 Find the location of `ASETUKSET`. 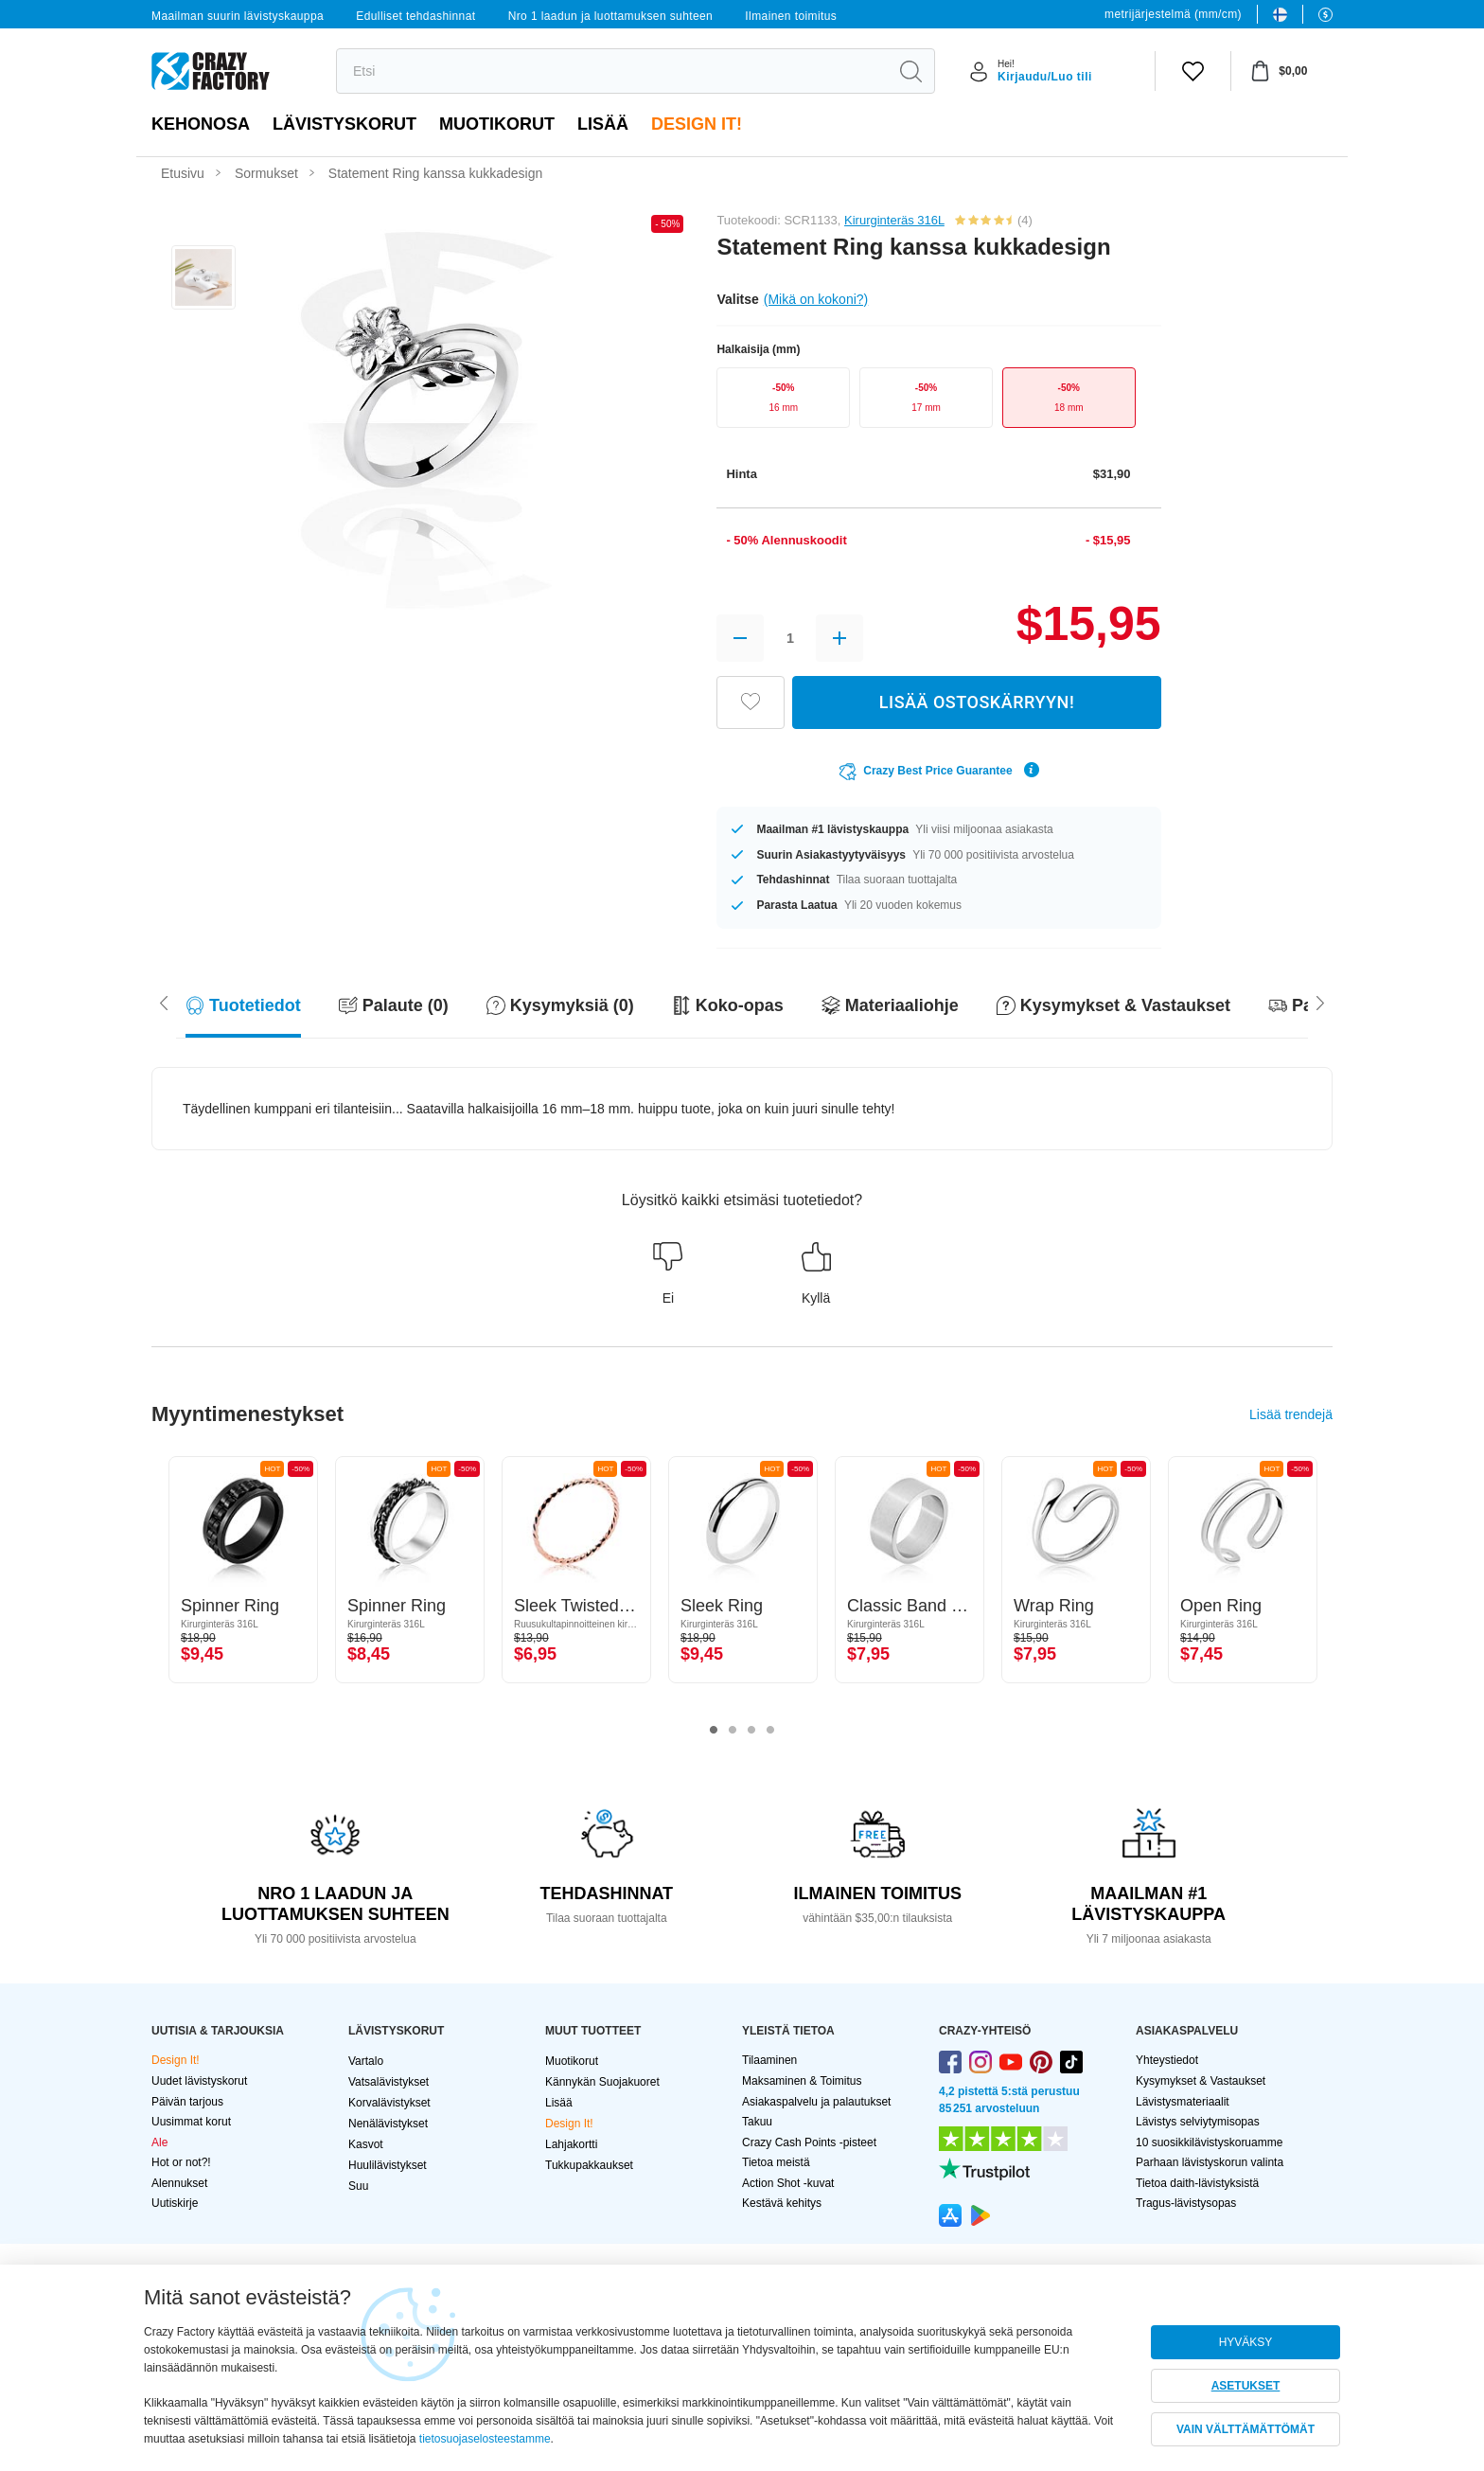

ASETUKSET is located at coordinates (1246, 2385).